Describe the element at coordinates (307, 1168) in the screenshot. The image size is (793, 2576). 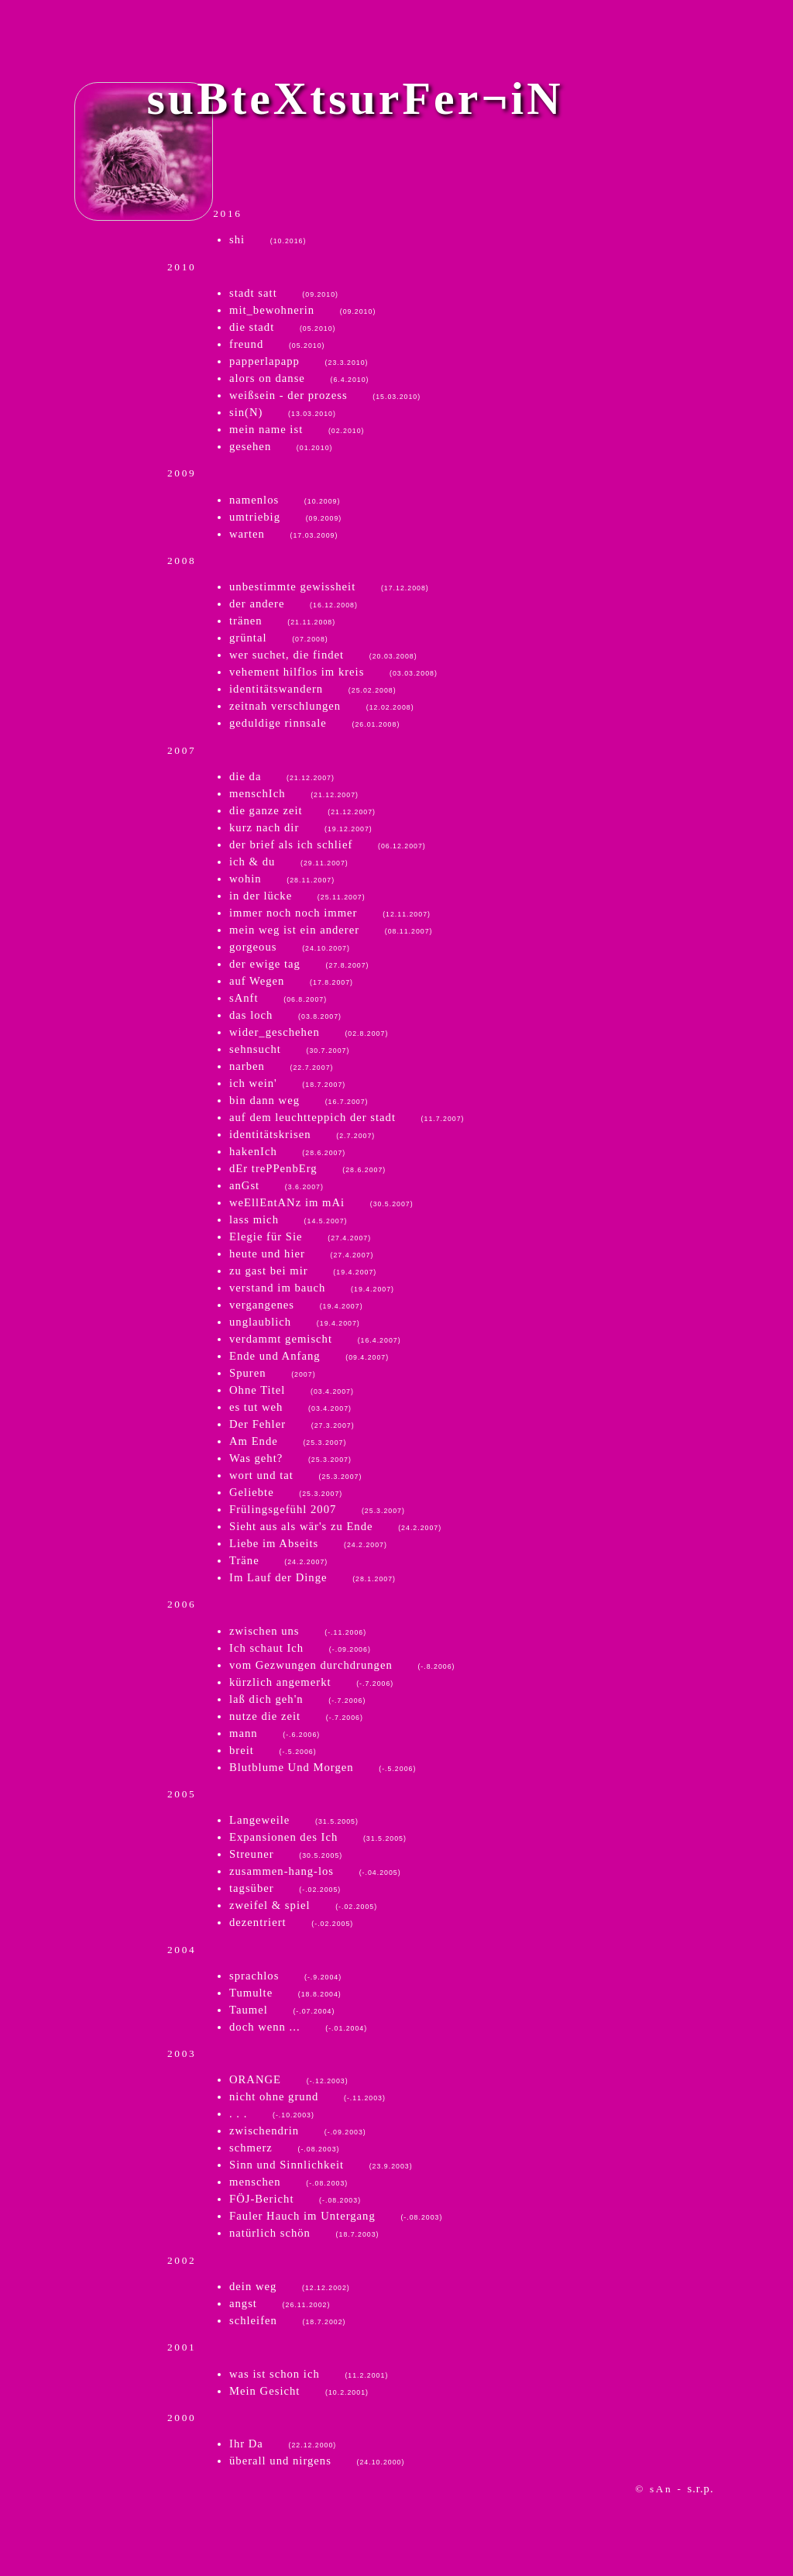
I see `dEr trePPenbErg` at that location.